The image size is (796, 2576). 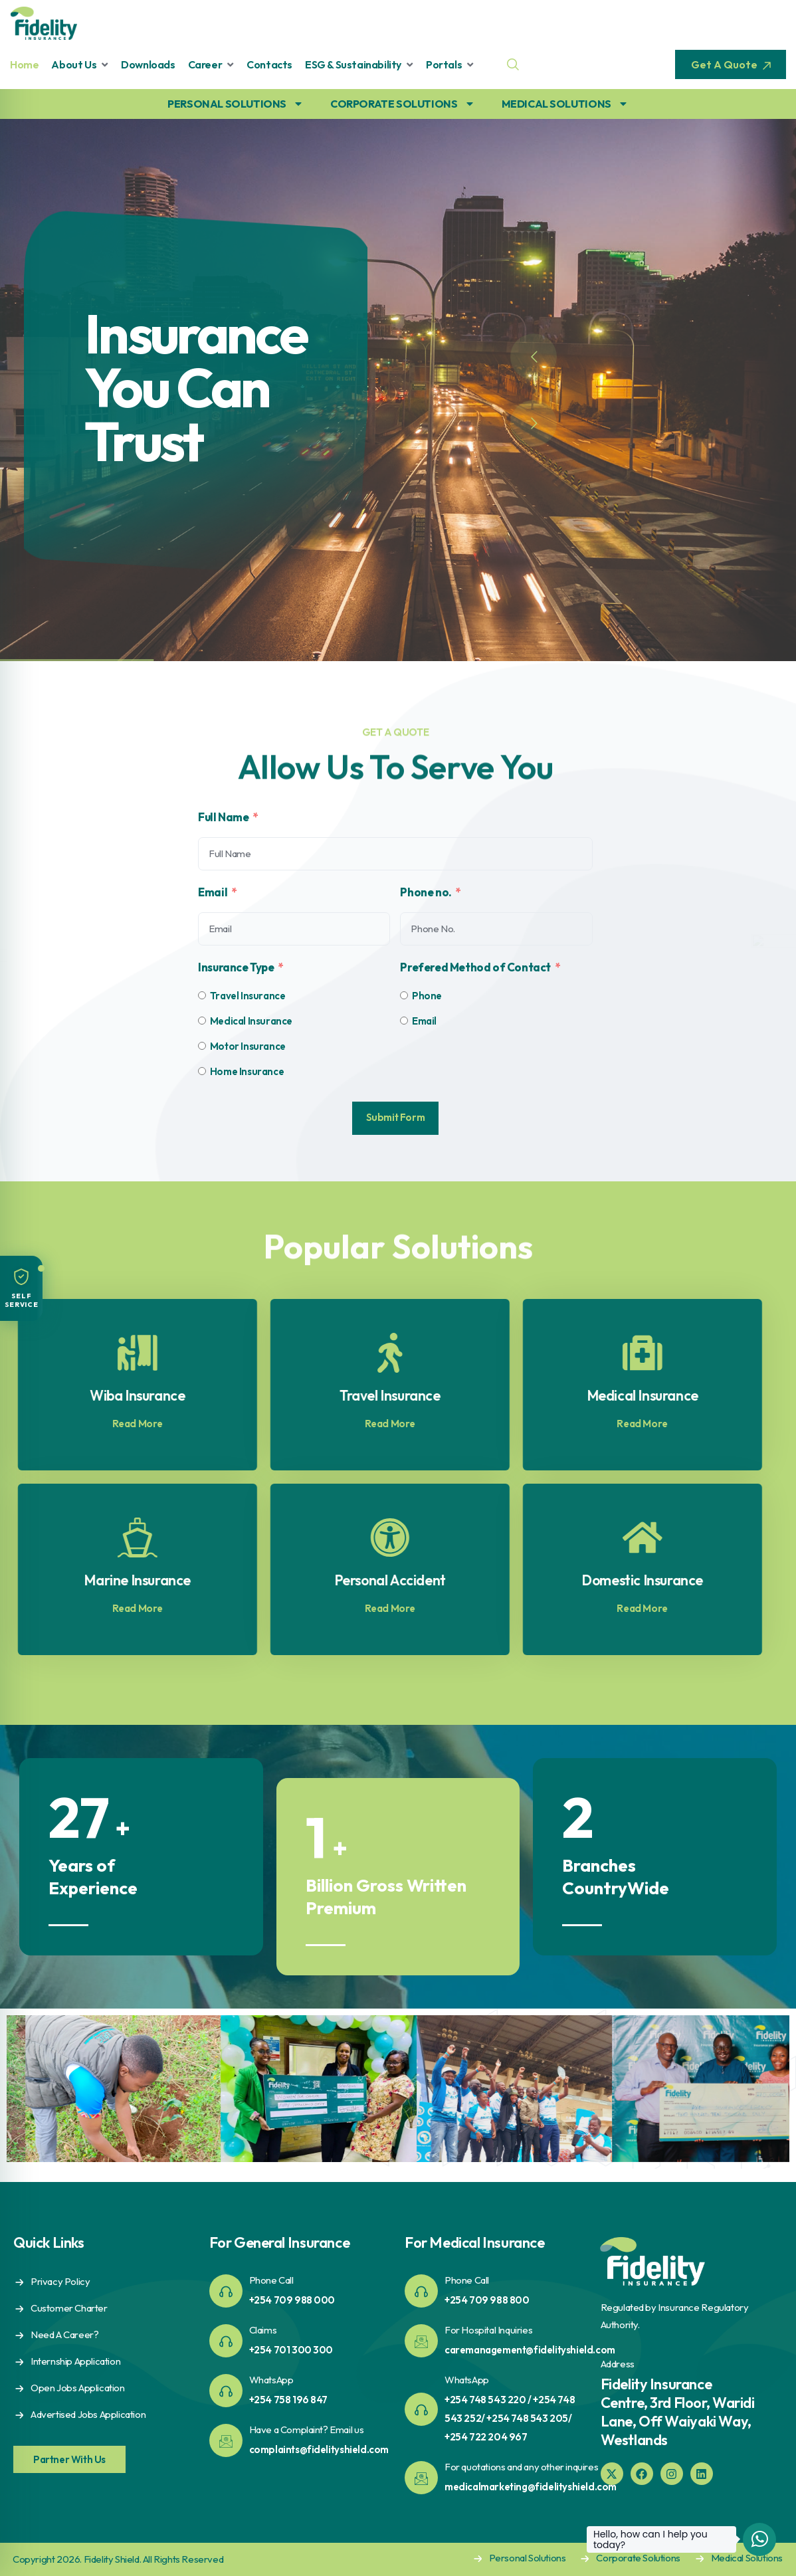 What do you see at coordinates (638, 2557) in the screenshot?
I see `Corporate Solutions` at bounding box center [638, 2557].